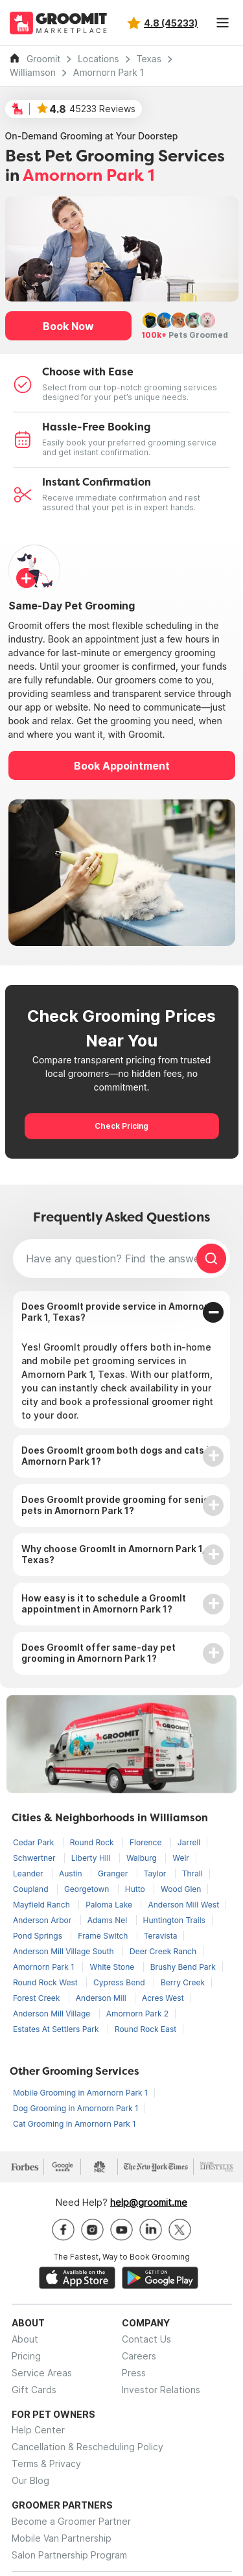 The height and width of the screenshot is (2576, 243). What do you see at coordinates (98, 59) in the screenshot?
I see `Locations` at bounding box center [98, 59].